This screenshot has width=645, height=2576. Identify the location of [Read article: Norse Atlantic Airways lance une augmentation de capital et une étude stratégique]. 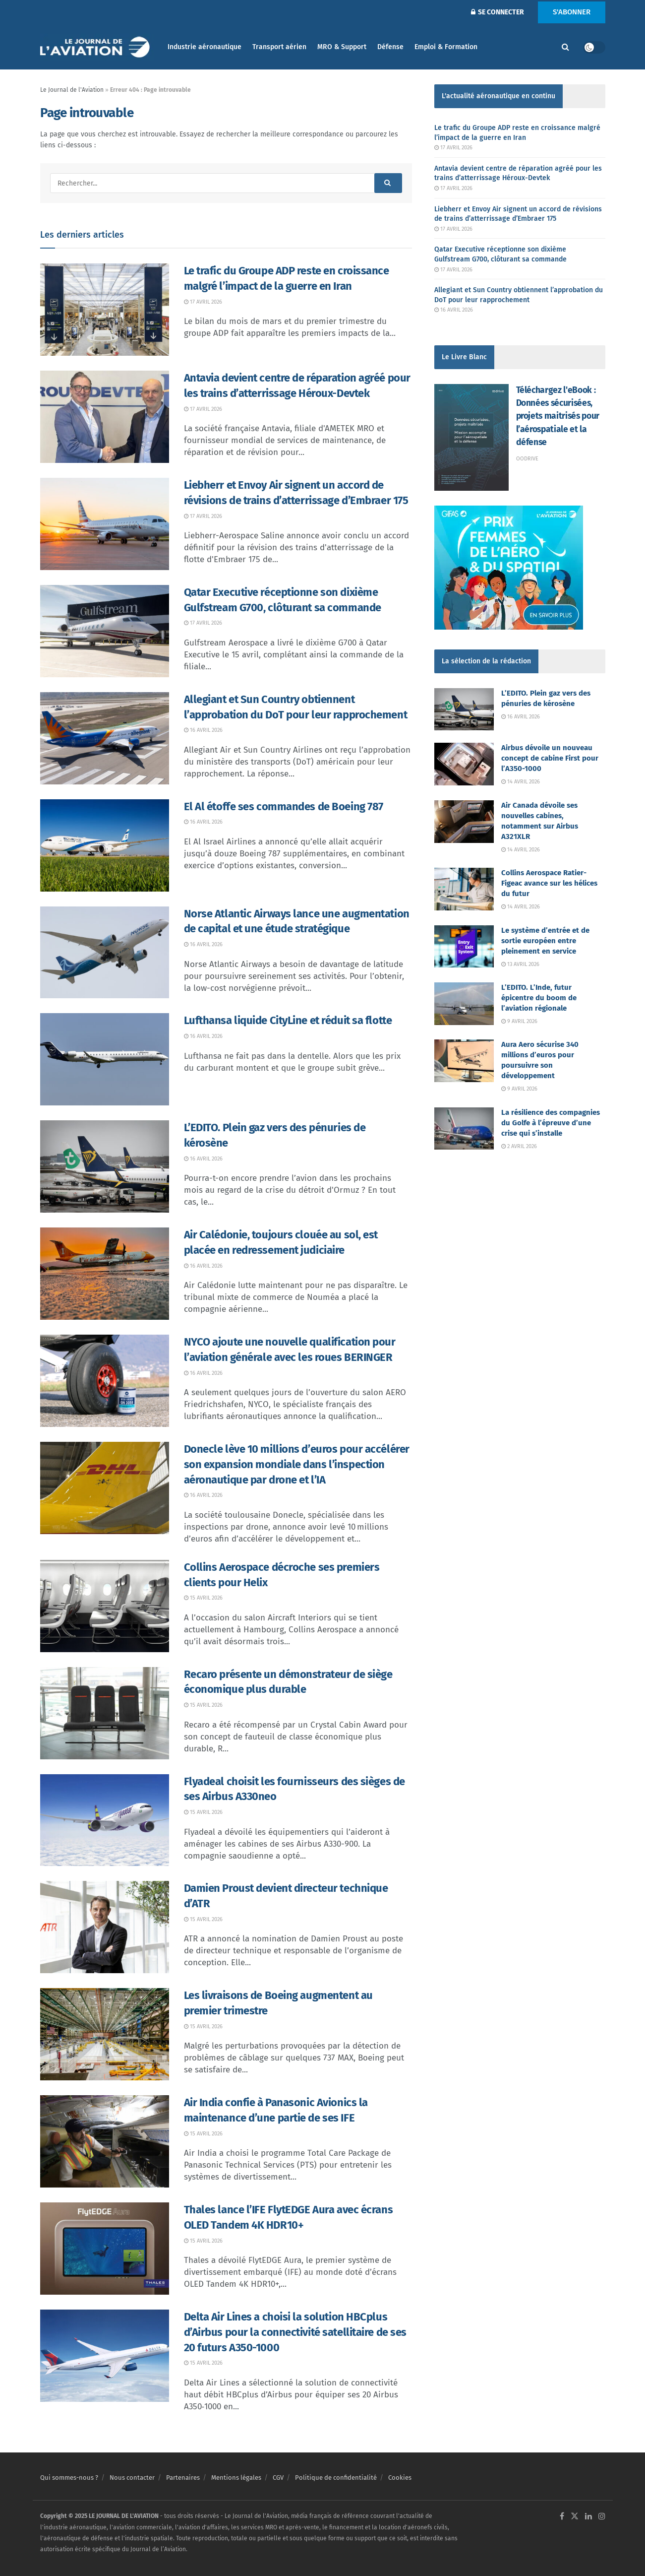
(104, 952).